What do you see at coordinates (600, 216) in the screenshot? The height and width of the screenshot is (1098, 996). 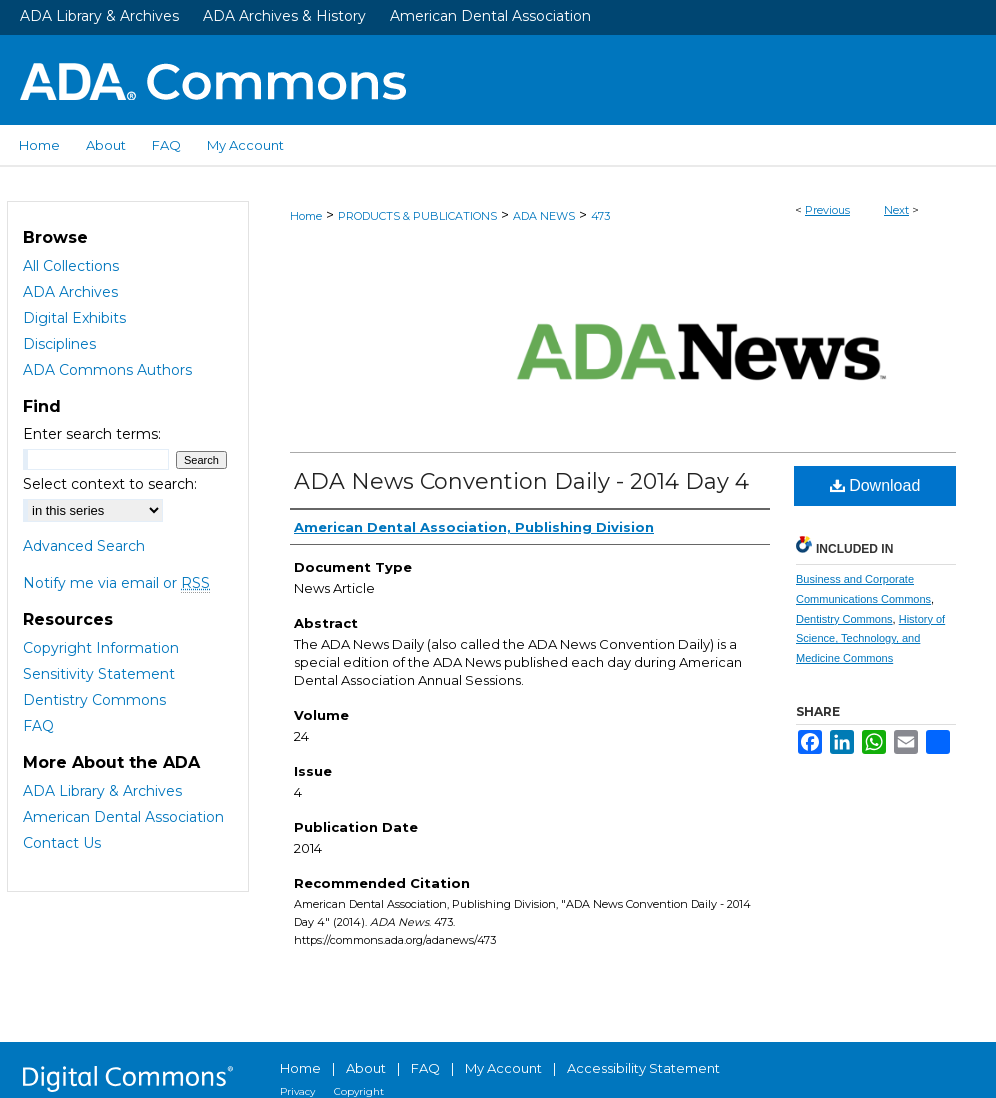 I see `473` at bounding box center [600, 216].